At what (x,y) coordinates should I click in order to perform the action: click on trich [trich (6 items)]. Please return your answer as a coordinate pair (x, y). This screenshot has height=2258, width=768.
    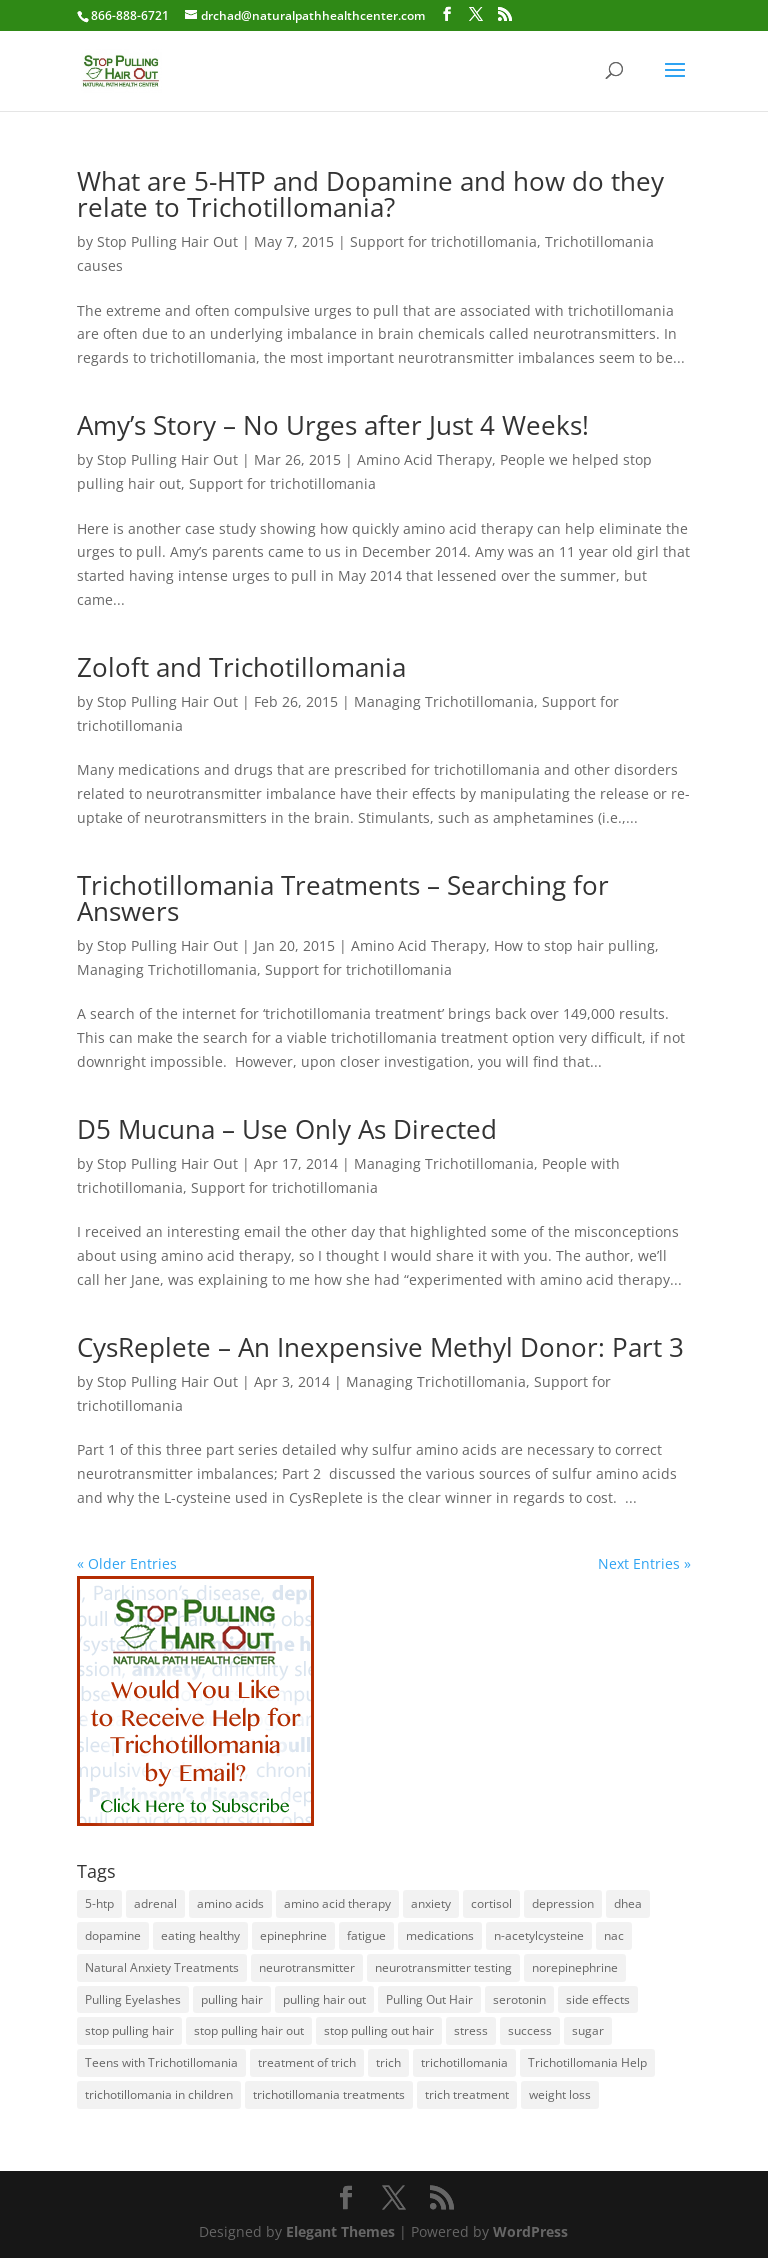
    Looking at the image, I should click on (388, 2062).